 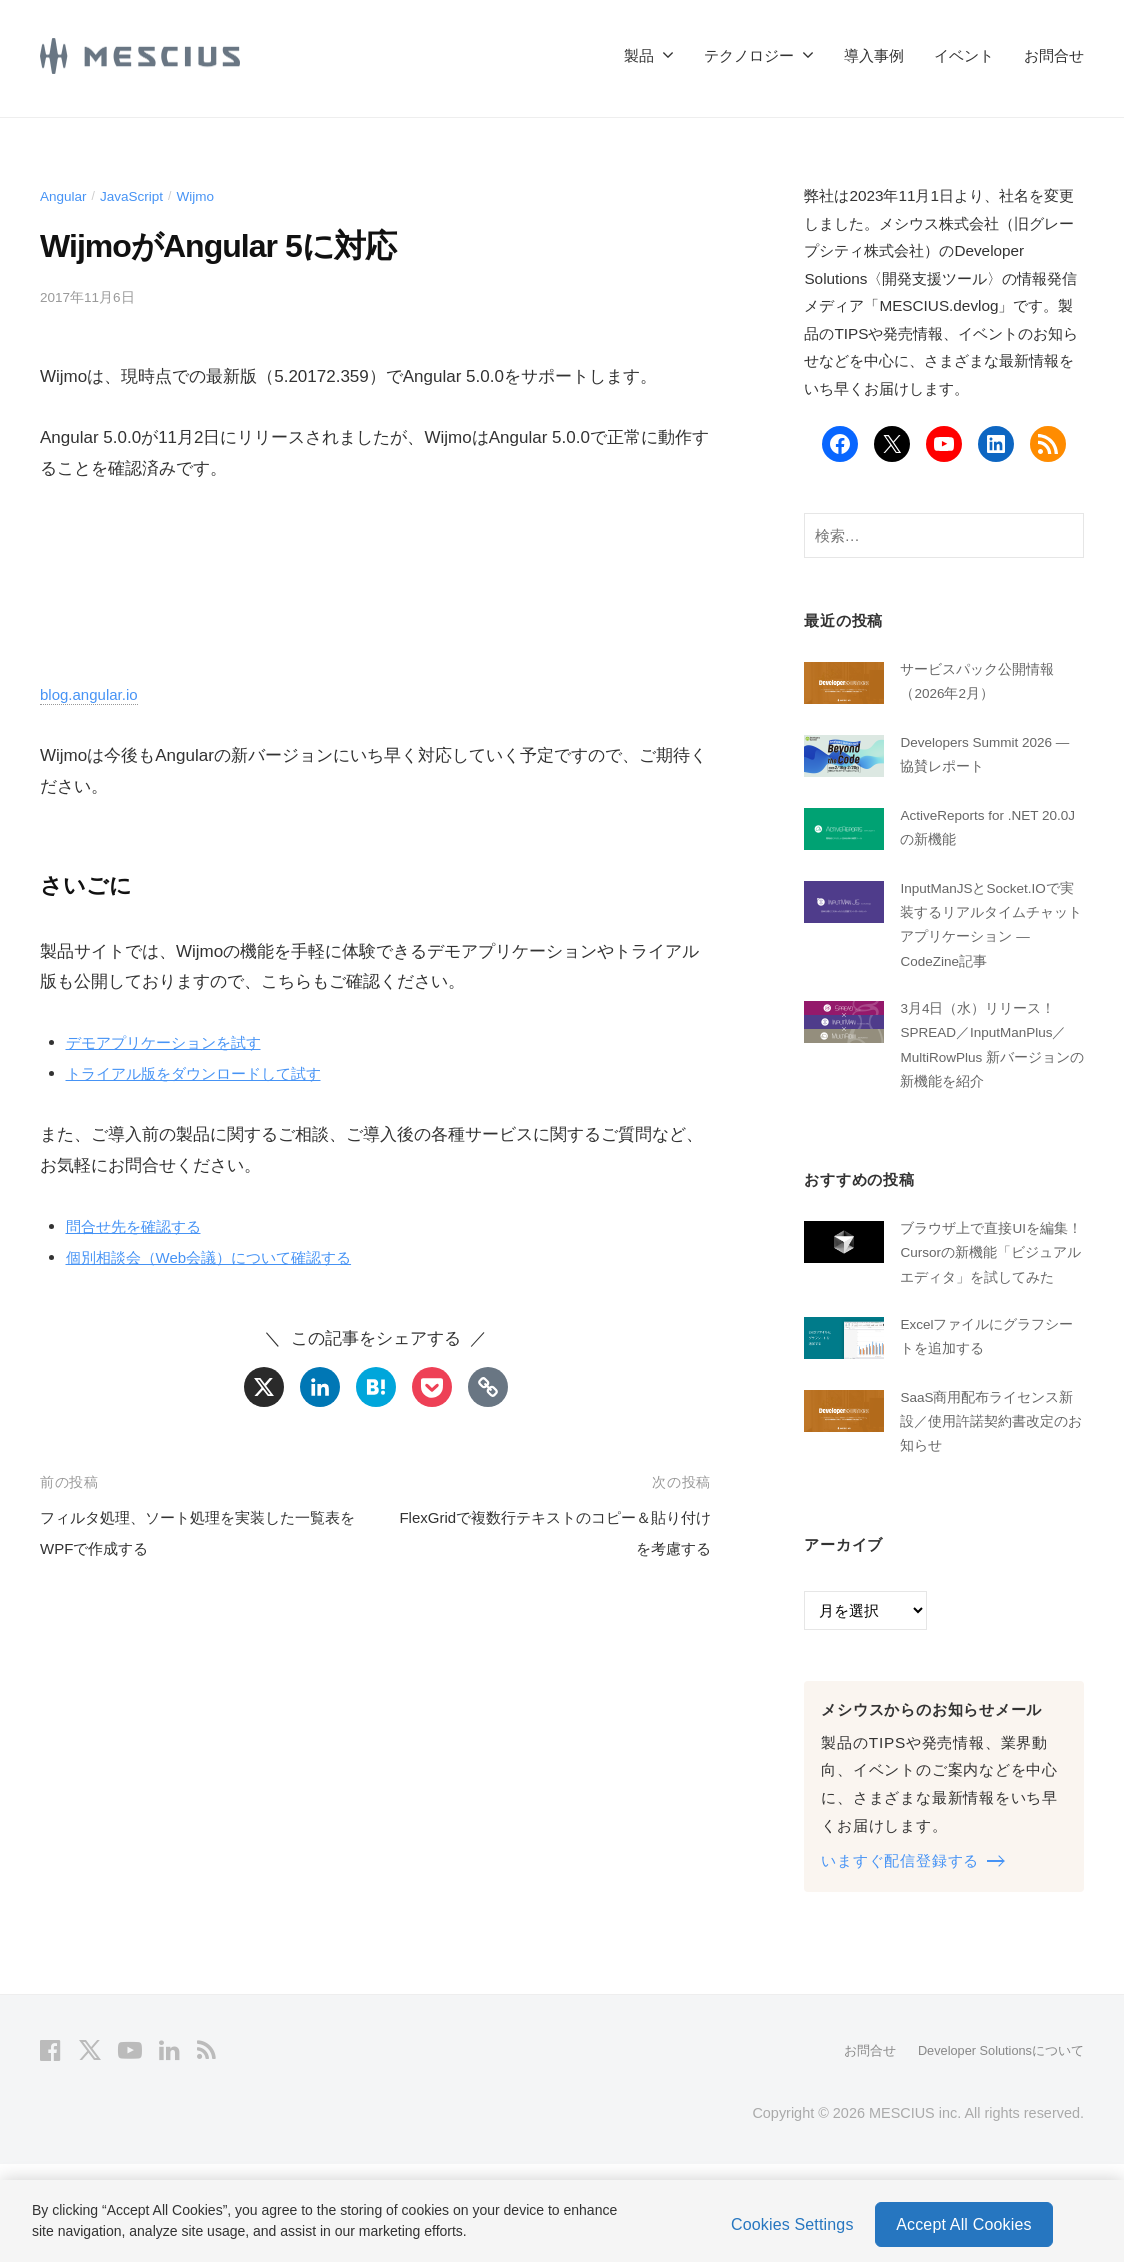 I want to click on イベント, so click(x=964, y=55).